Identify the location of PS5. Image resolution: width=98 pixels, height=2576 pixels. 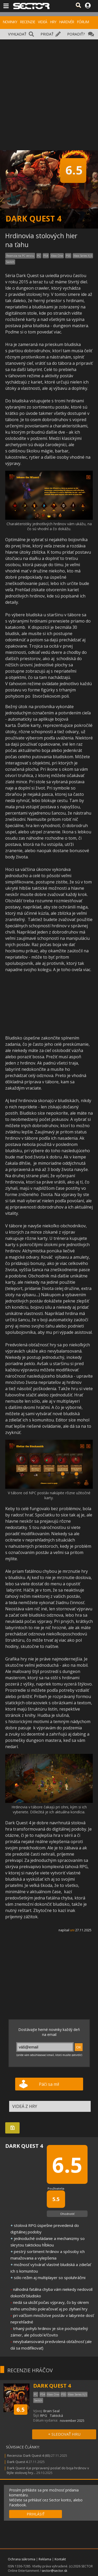
(68, 256).